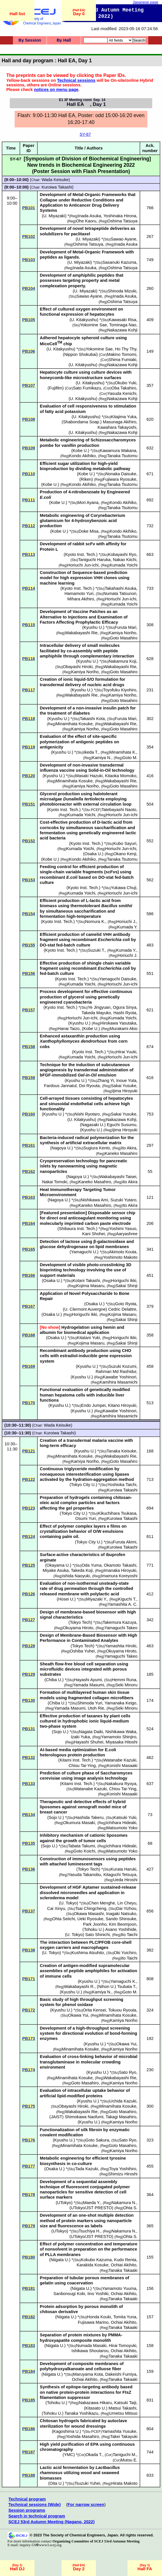 The width and height of the screenshot is (162, 2576). Describe the element at coordinates (86, 2168) in the screenshot. I see `Tada Kazuki` at that location.